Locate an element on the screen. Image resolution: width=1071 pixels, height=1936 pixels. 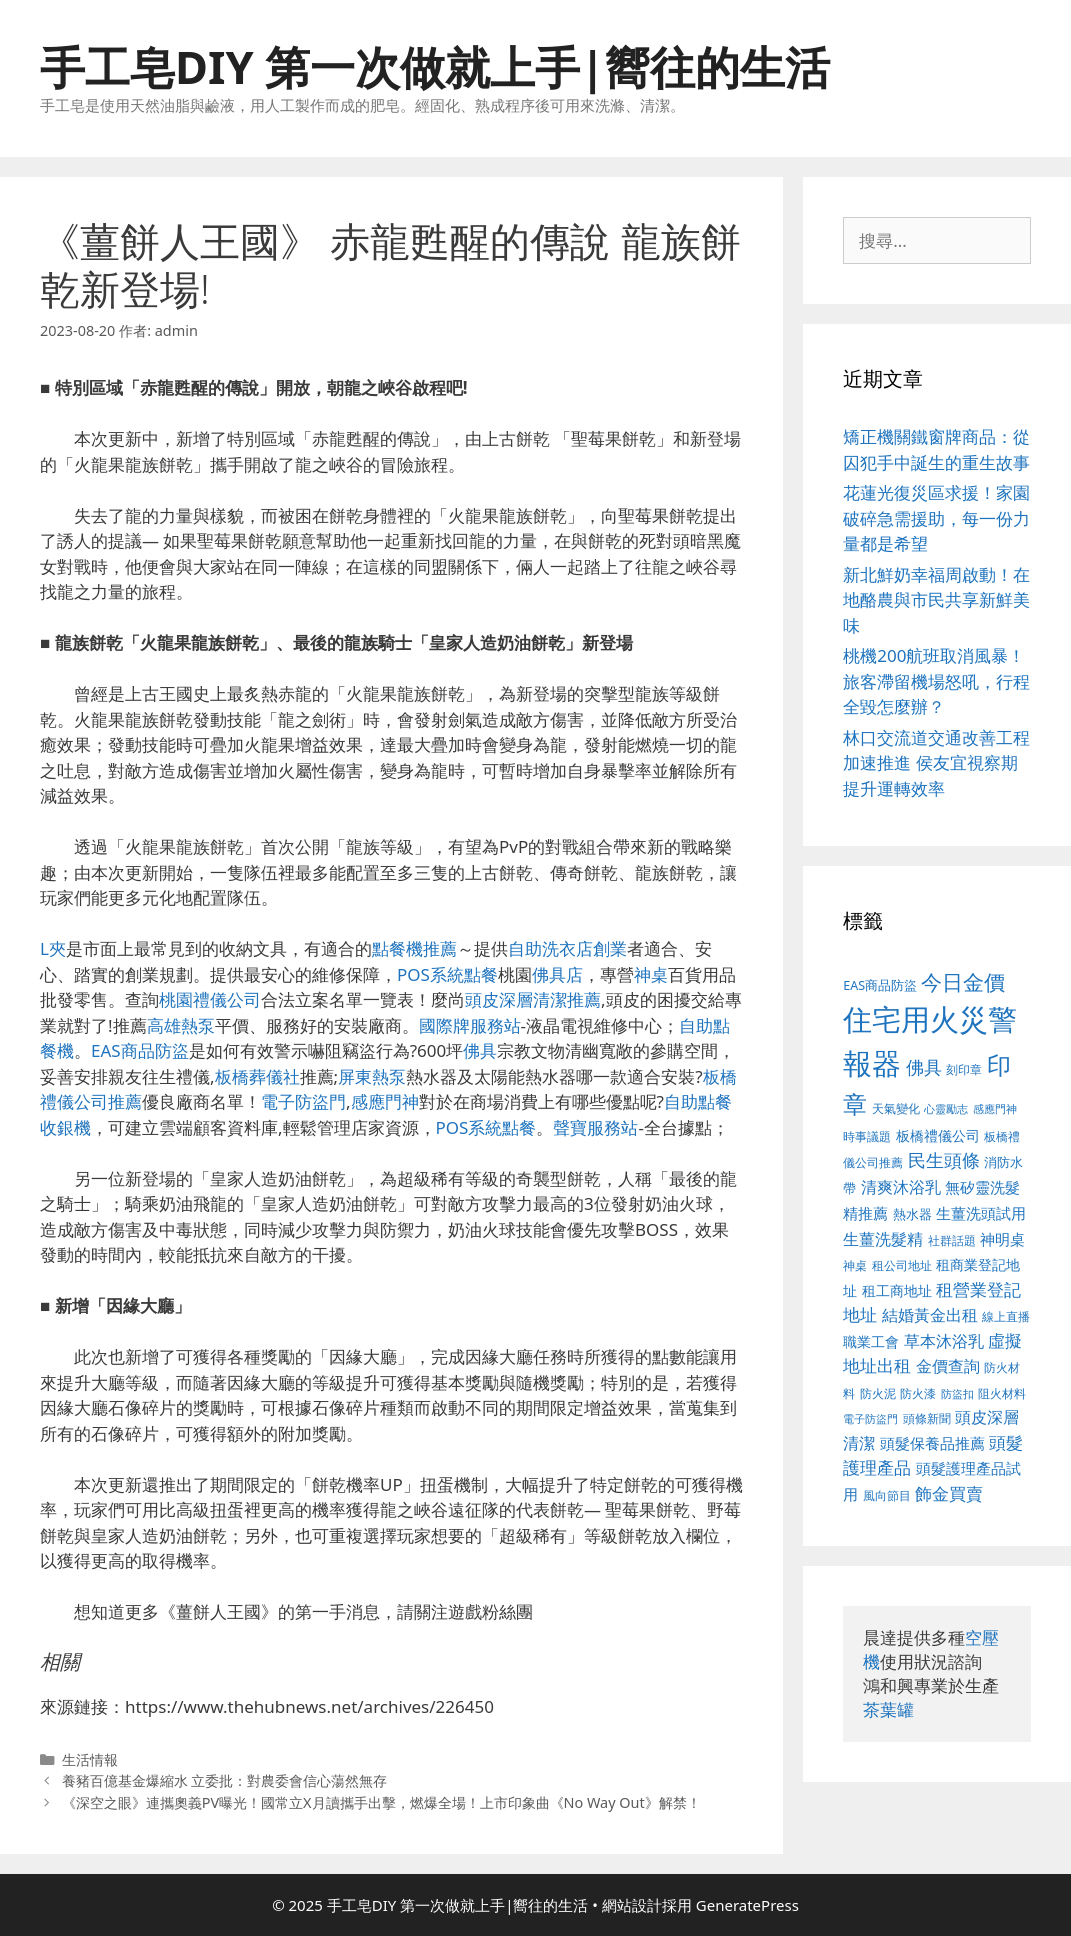
結婚黃金出租 [結婚黃金出租 (567 個項目)] is located at coordinates (930, 1315).